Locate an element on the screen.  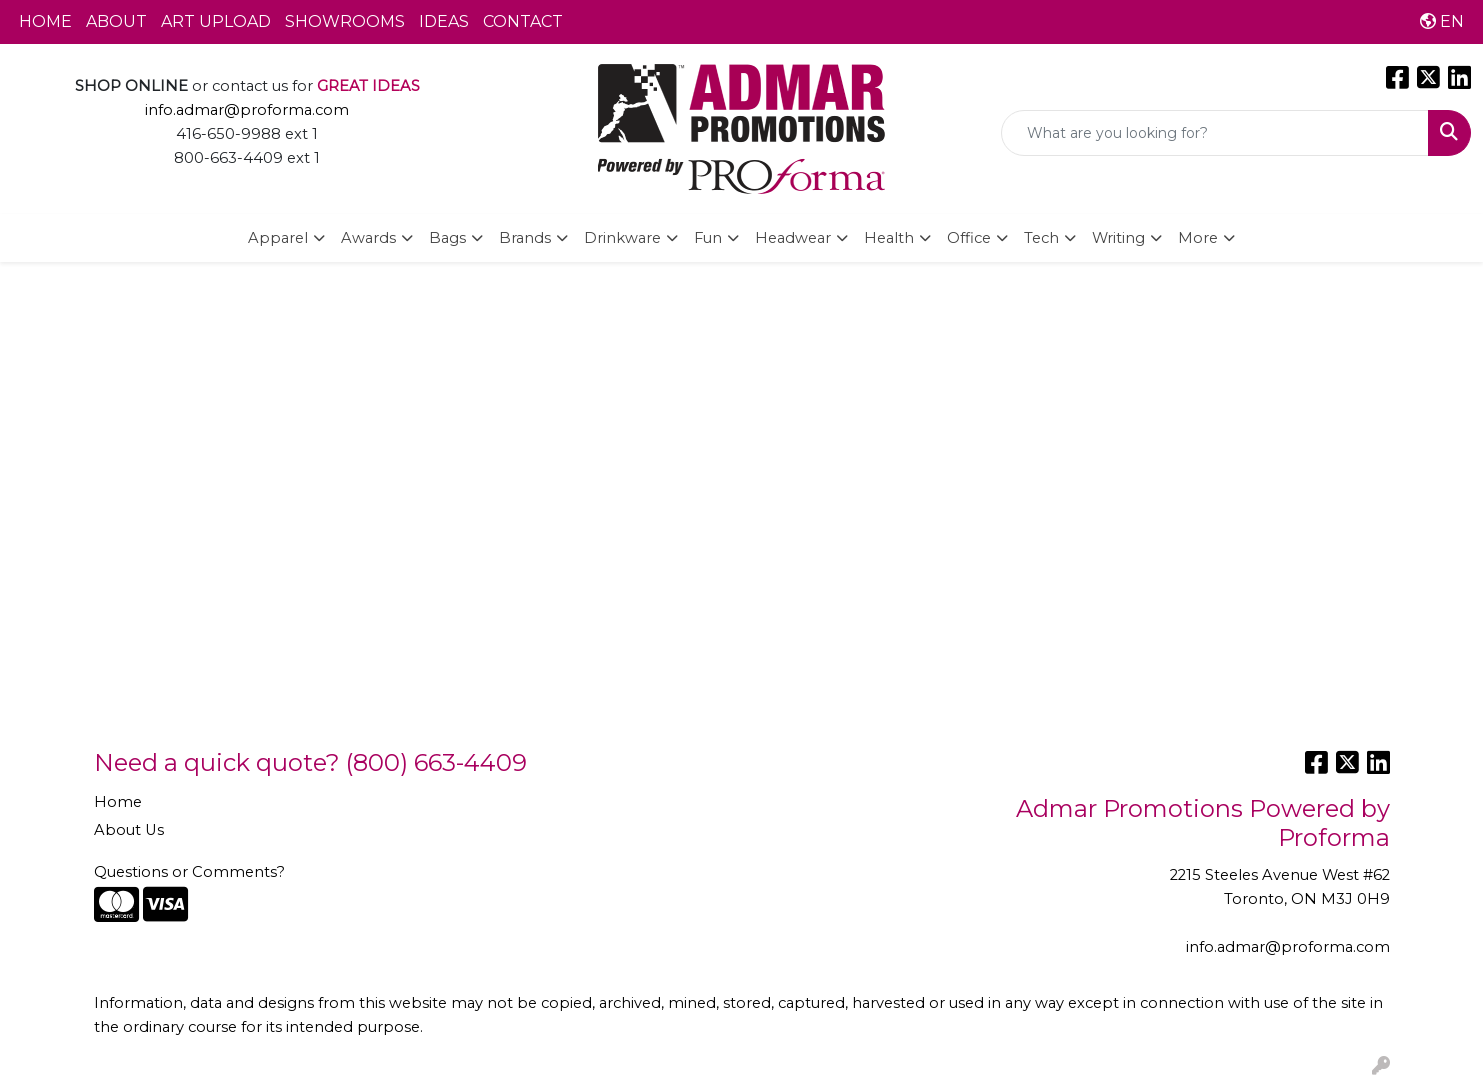
Drinkware [button] is located at coordinates (622, 238).